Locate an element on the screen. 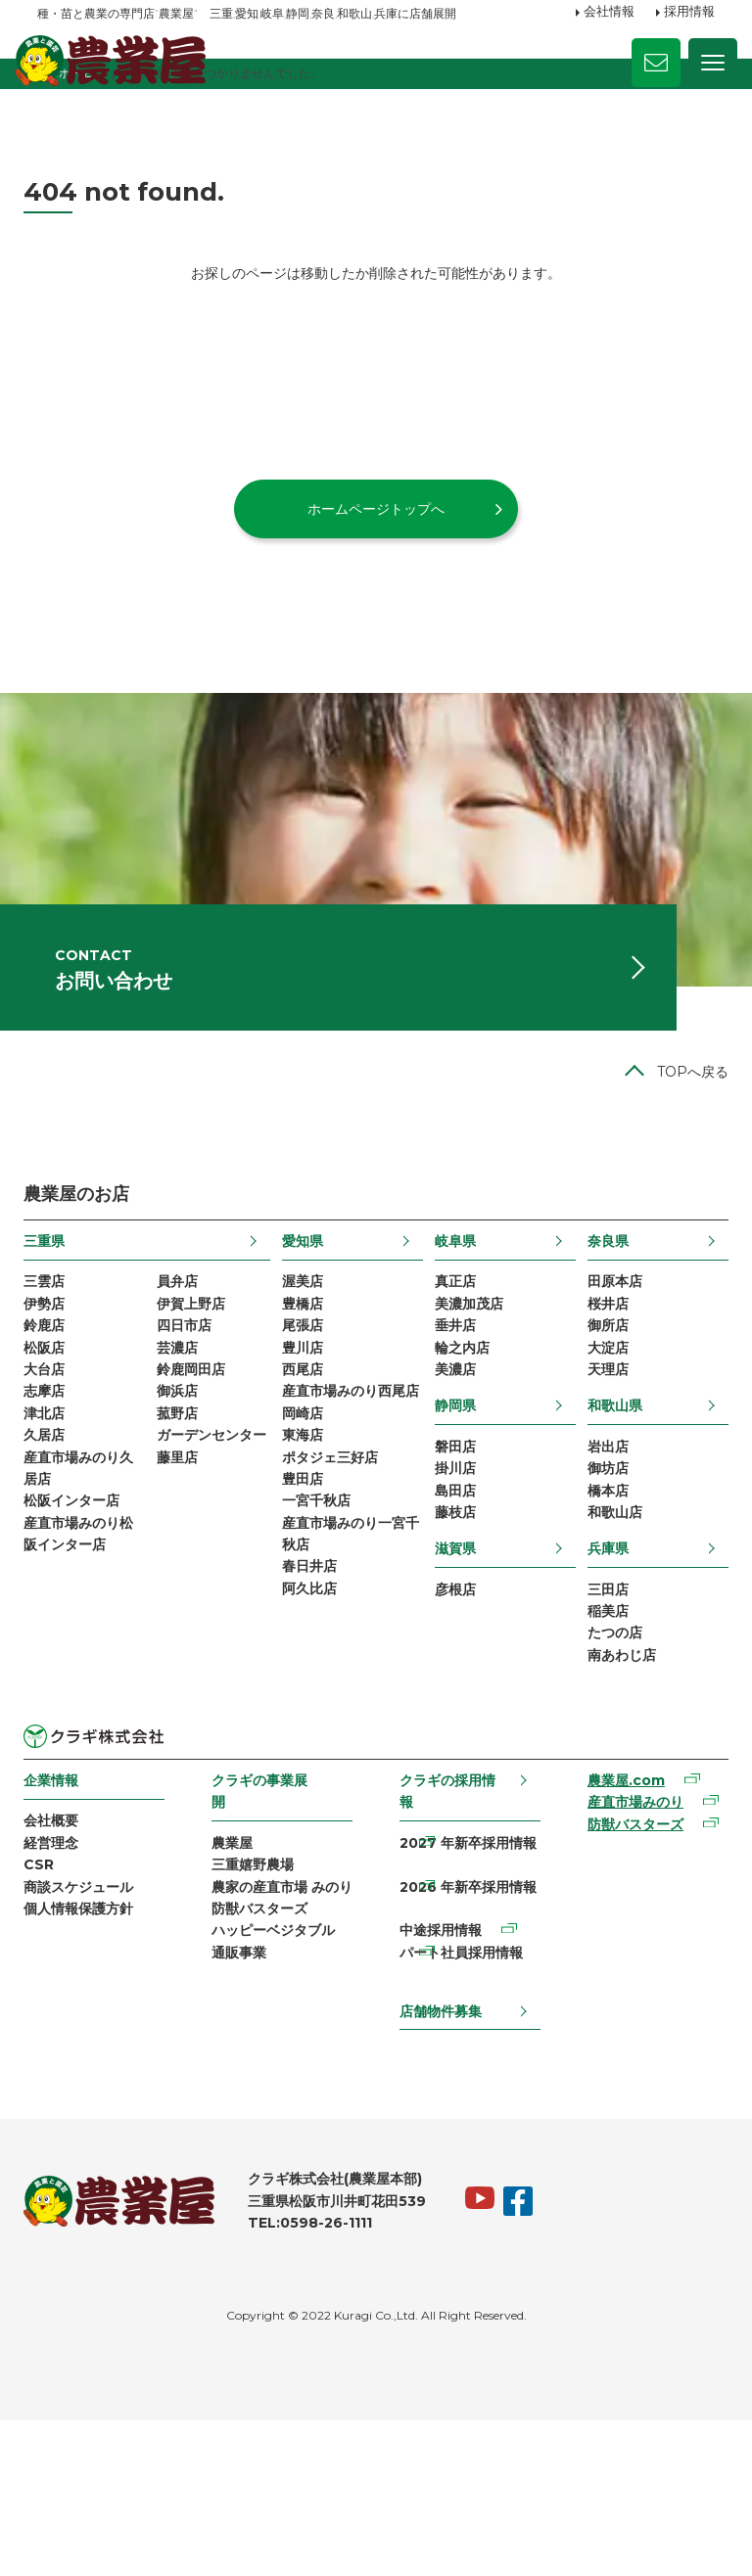 The width and height of the screenshot is (752, 2576). 伊賀上野店 is located at coordinates (199, 1398).